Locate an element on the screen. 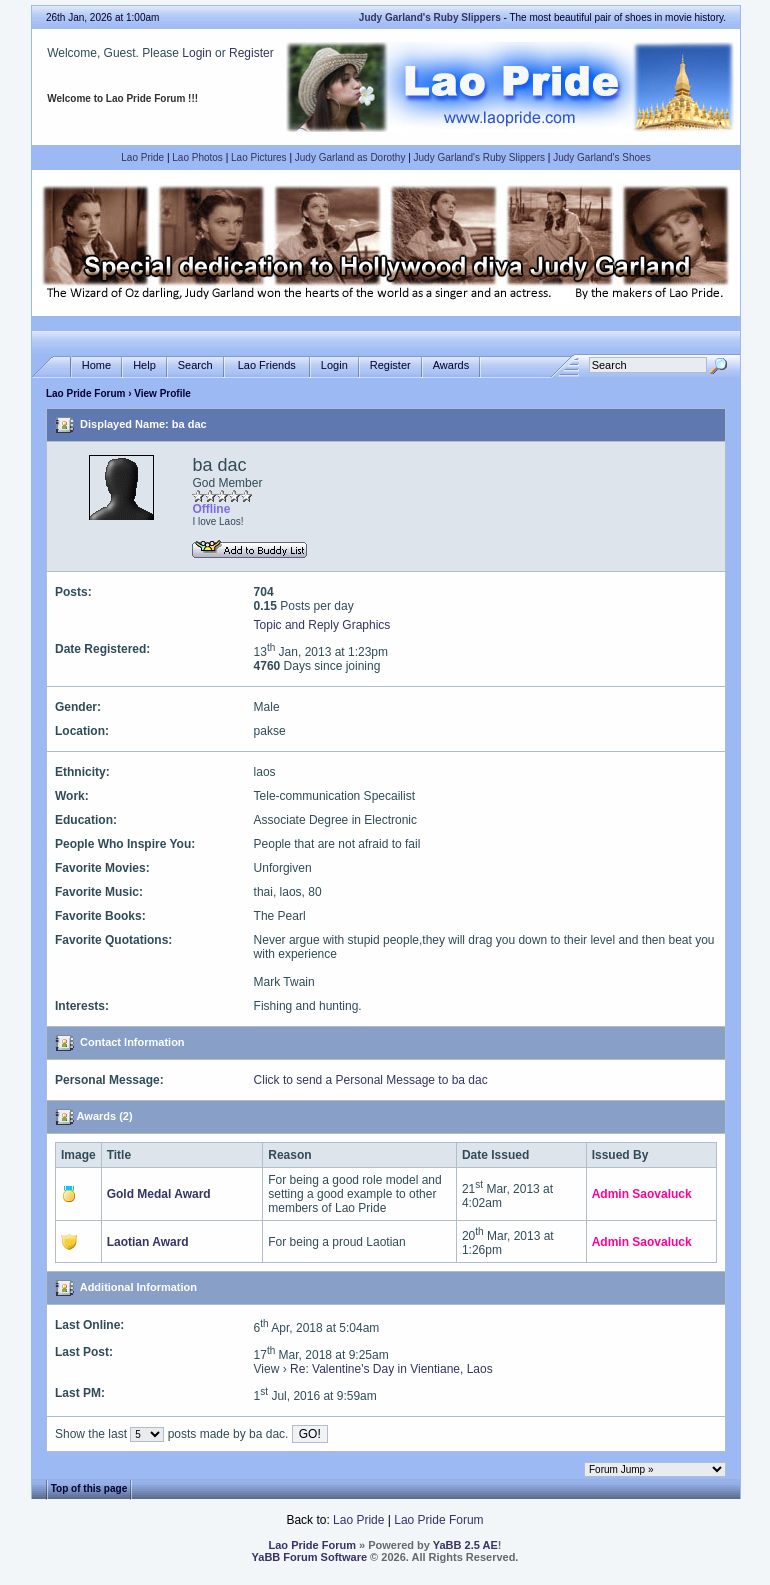  Top of this page is located at coordinates (89, 1488).